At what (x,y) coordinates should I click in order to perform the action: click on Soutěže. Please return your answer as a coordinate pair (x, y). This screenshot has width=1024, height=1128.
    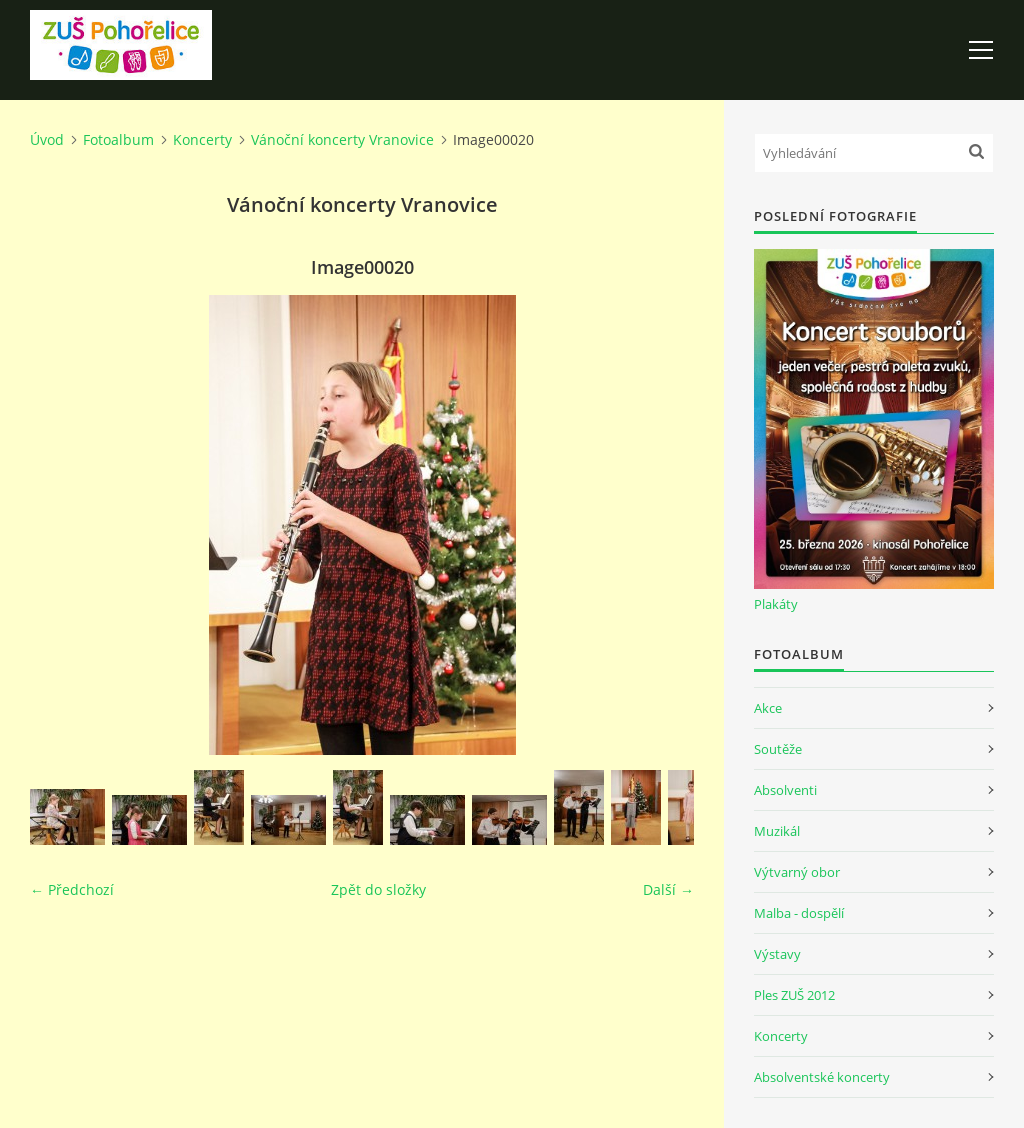
    Looking at the image, I should click on (778, 749).